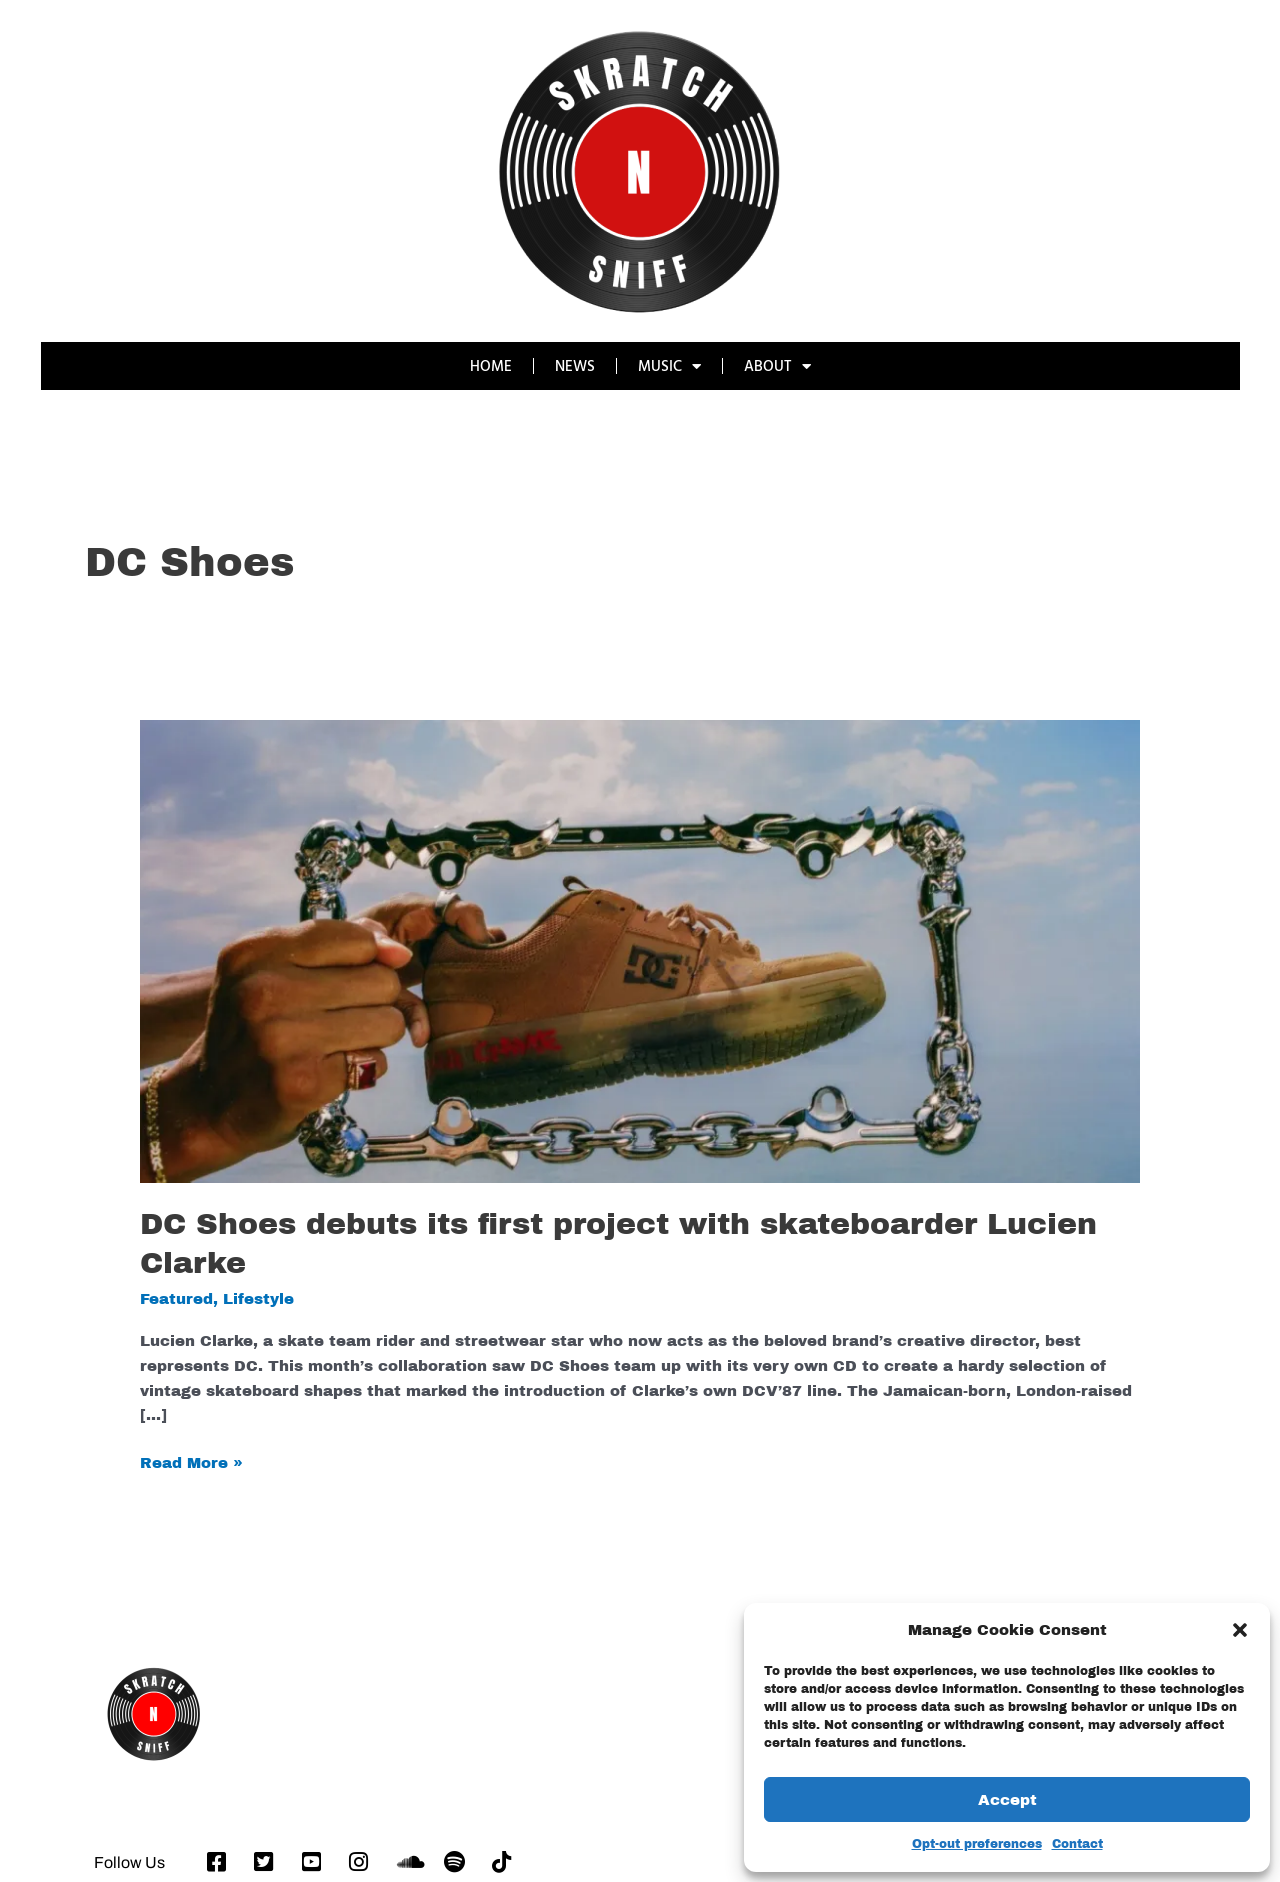  I want to click on Accept, so click(1007, 1800).